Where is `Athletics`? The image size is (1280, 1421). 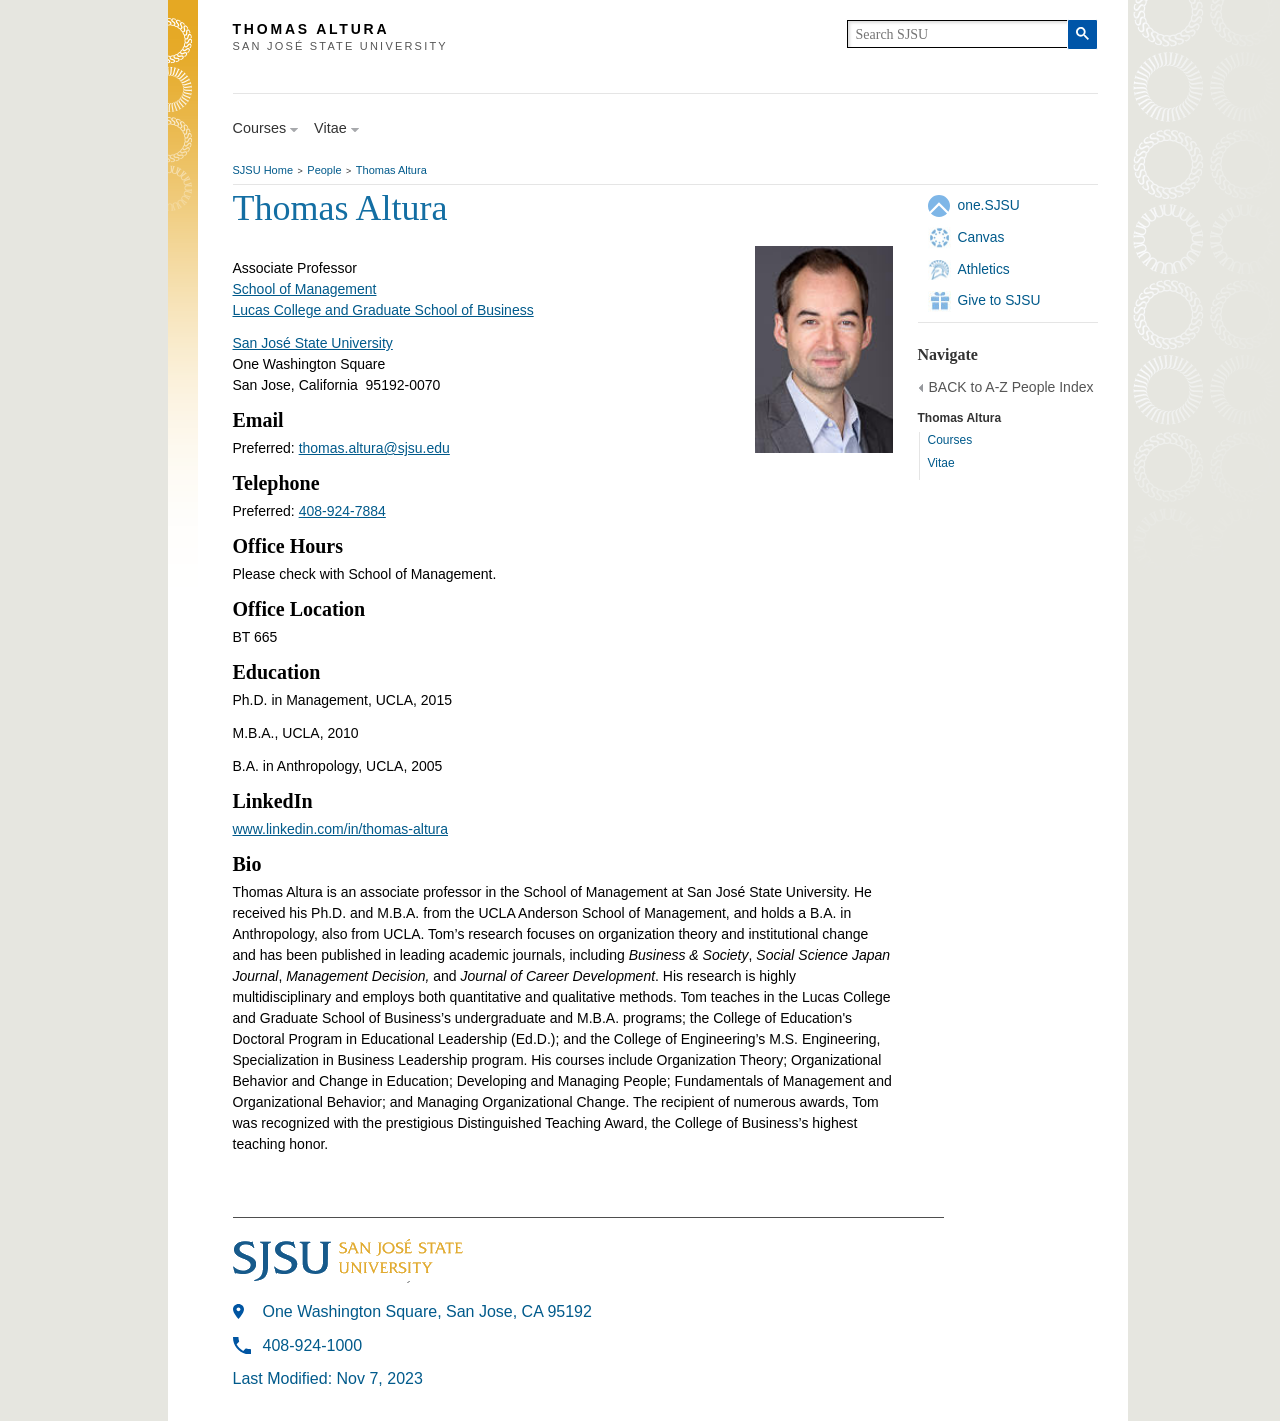
Athletics is located at coordinates (984, 269).